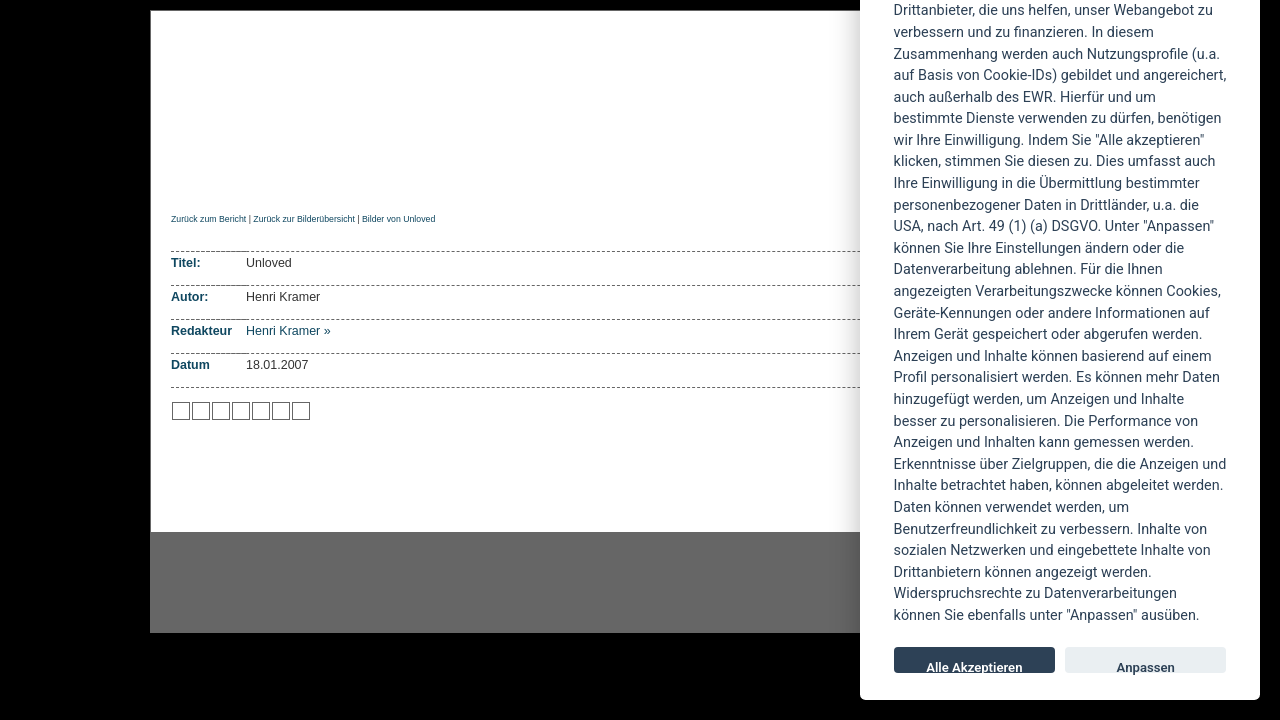 Image resolution: width=1280 pixels, height=720 pixels. Describe the element at coordinates (675, 176) in the screenshot. I see `Soundcheck` at that location.